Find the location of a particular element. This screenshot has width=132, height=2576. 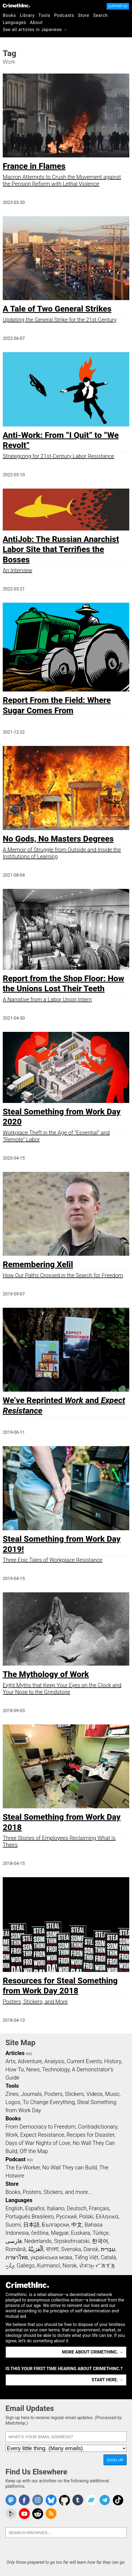

CrimethInc.com Articles RSS feed is located at coordinates (51, 2513).